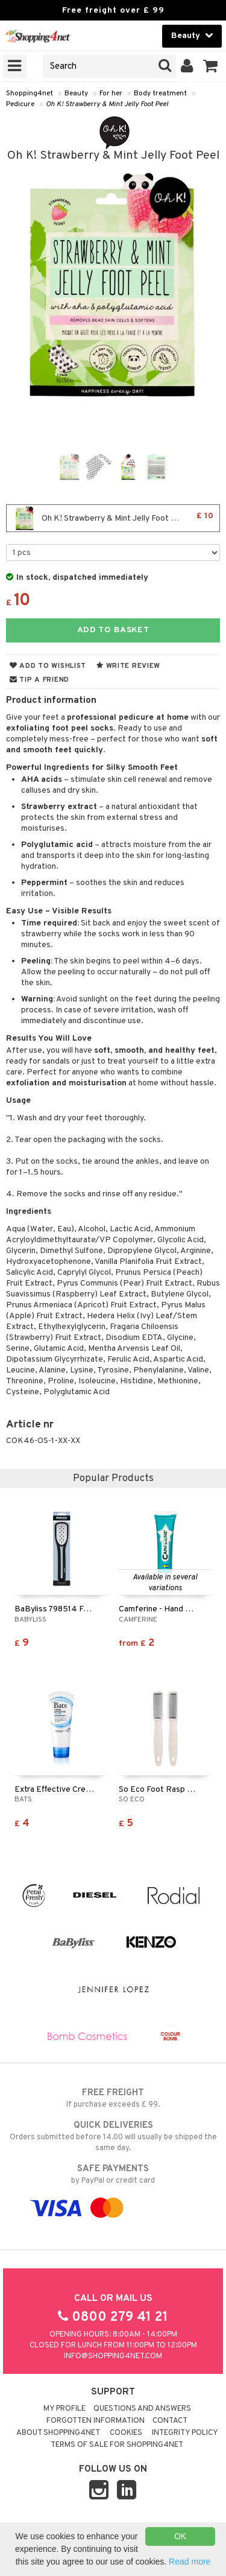  Describe the element at coordinates (185, 2433) in the screenshot. I see `Integrity policy` at that location.